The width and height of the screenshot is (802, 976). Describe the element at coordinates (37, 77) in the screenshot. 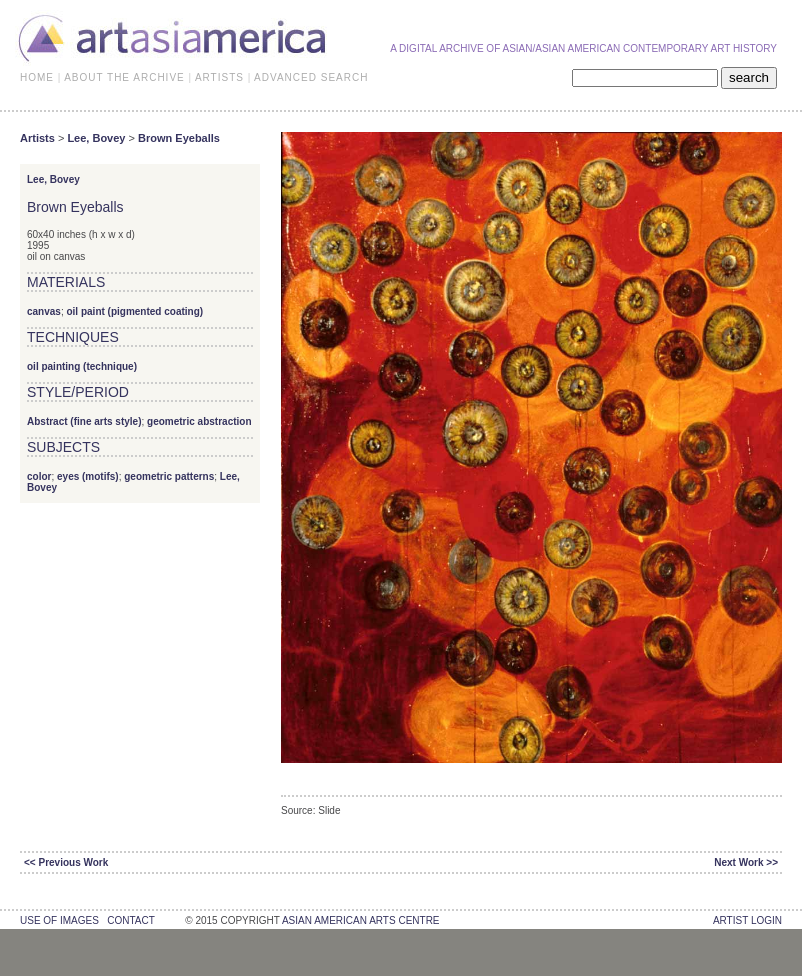

I see `HOME` at that location.